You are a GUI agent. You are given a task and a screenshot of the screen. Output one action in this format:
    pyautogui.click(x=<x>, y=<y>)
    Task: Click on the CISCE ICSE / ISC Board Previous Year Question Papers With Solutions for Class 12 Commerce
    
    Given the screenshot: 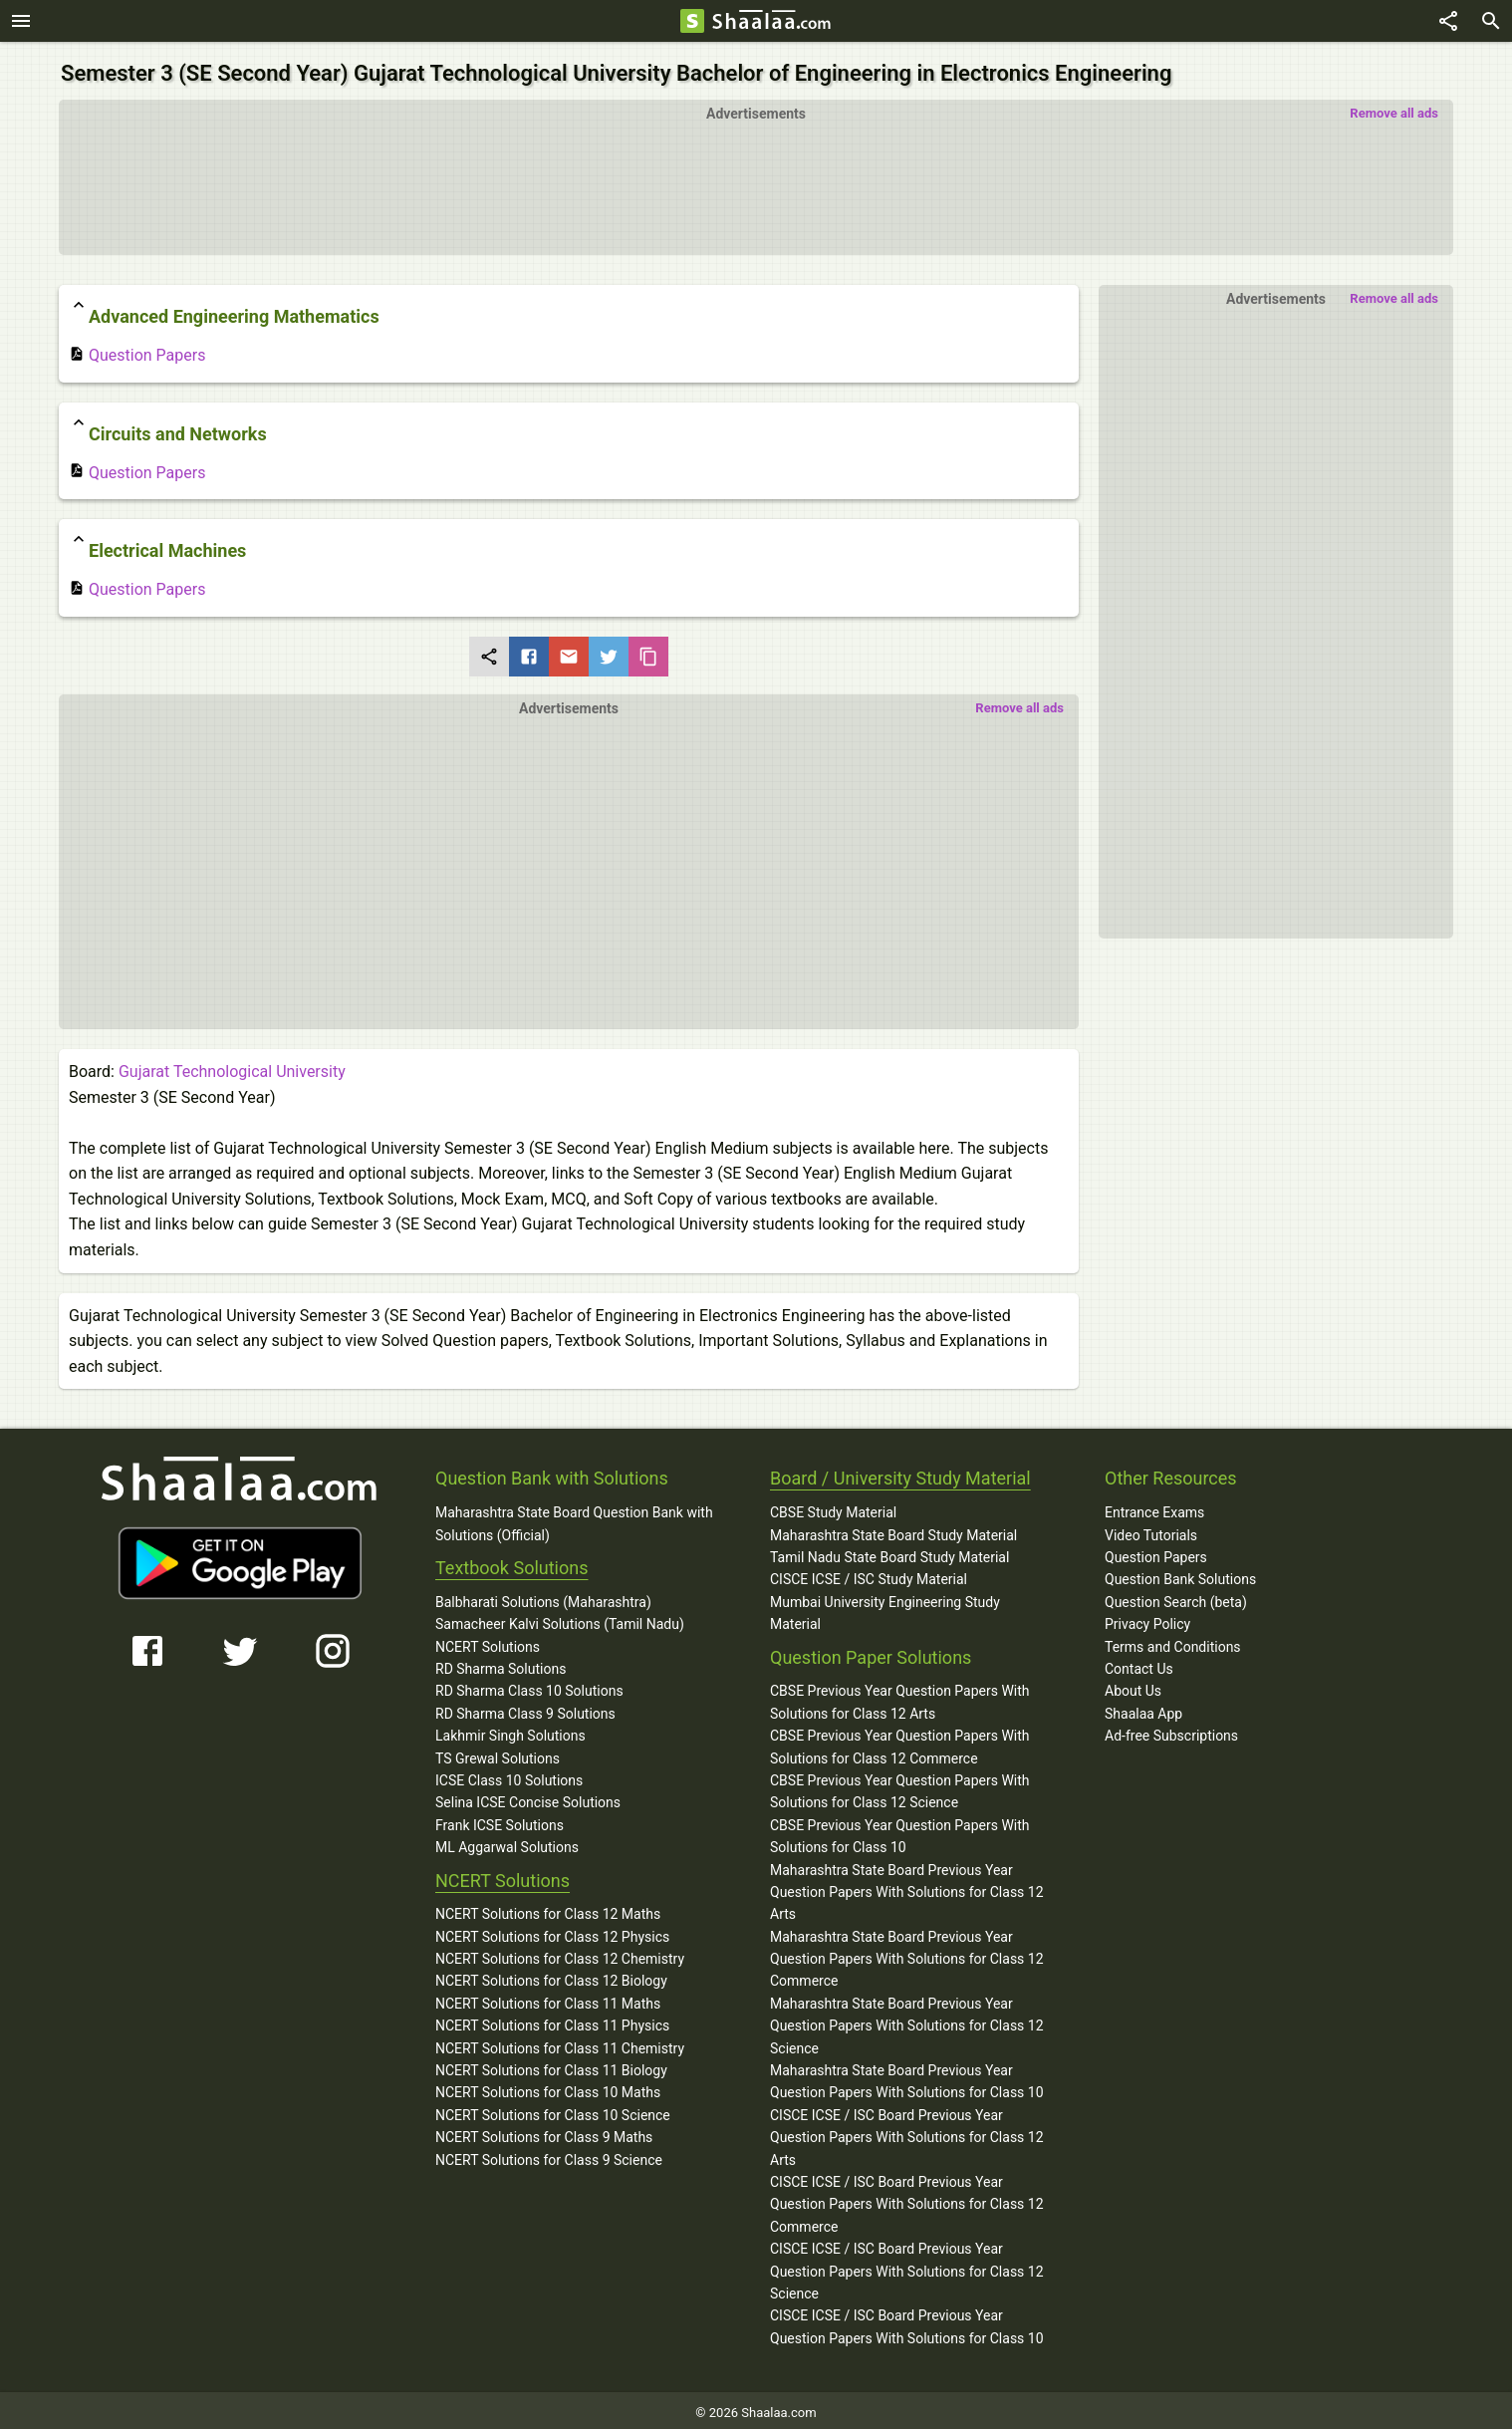 What is the action you would take?
    pyautogui.click(x=907, y=2199)
    